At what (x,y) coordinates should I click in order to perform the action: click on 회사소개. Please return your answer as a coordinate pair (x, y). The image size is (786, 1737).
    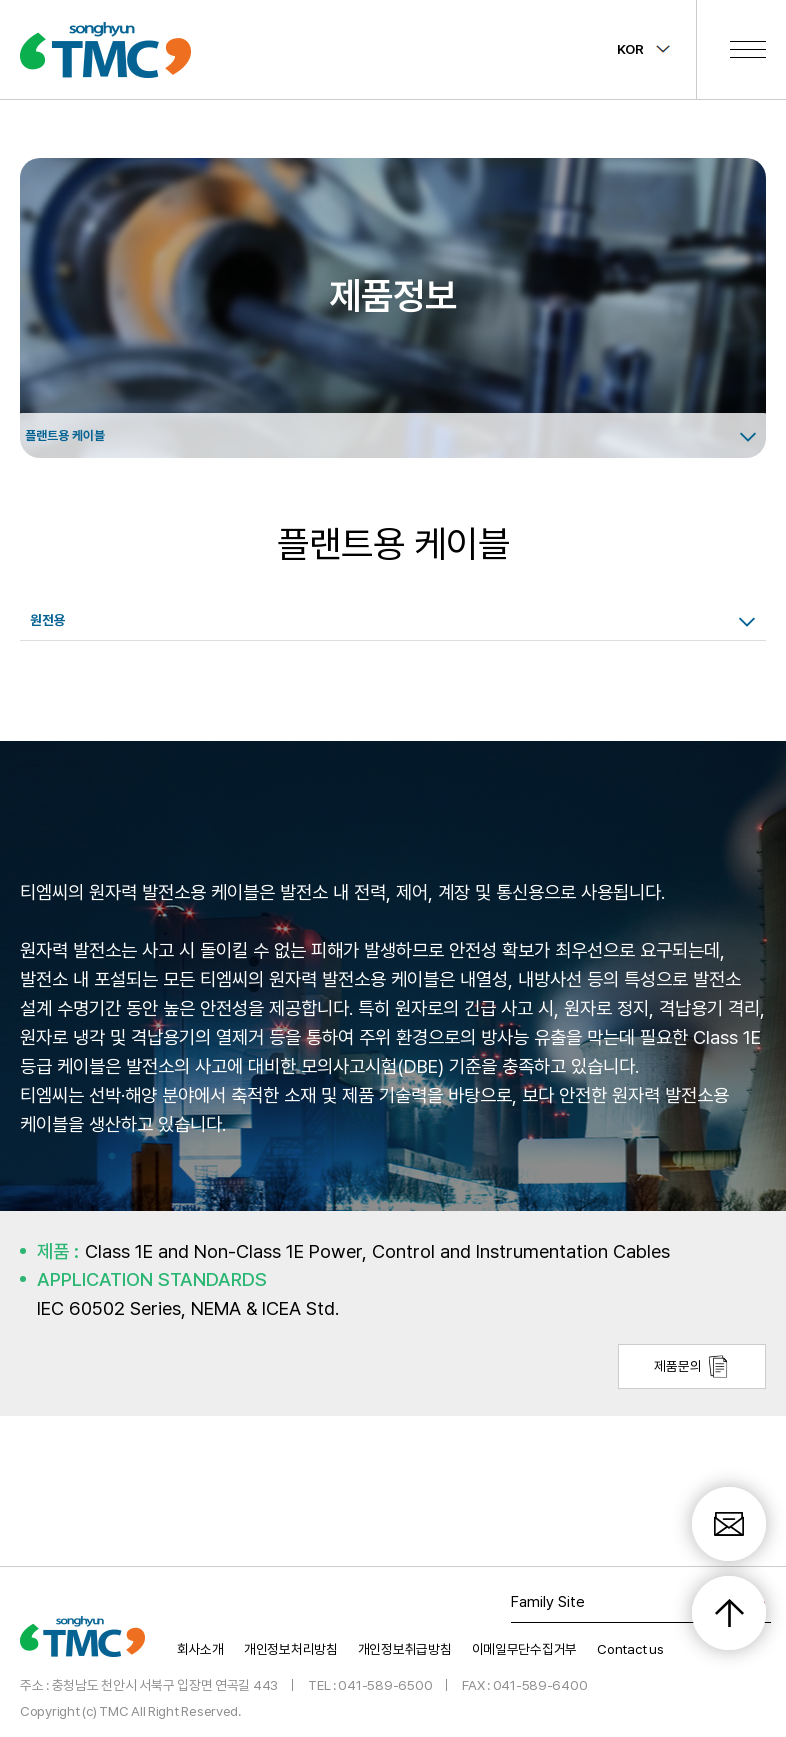
    Looking at the image, I should click on (200, 1647).